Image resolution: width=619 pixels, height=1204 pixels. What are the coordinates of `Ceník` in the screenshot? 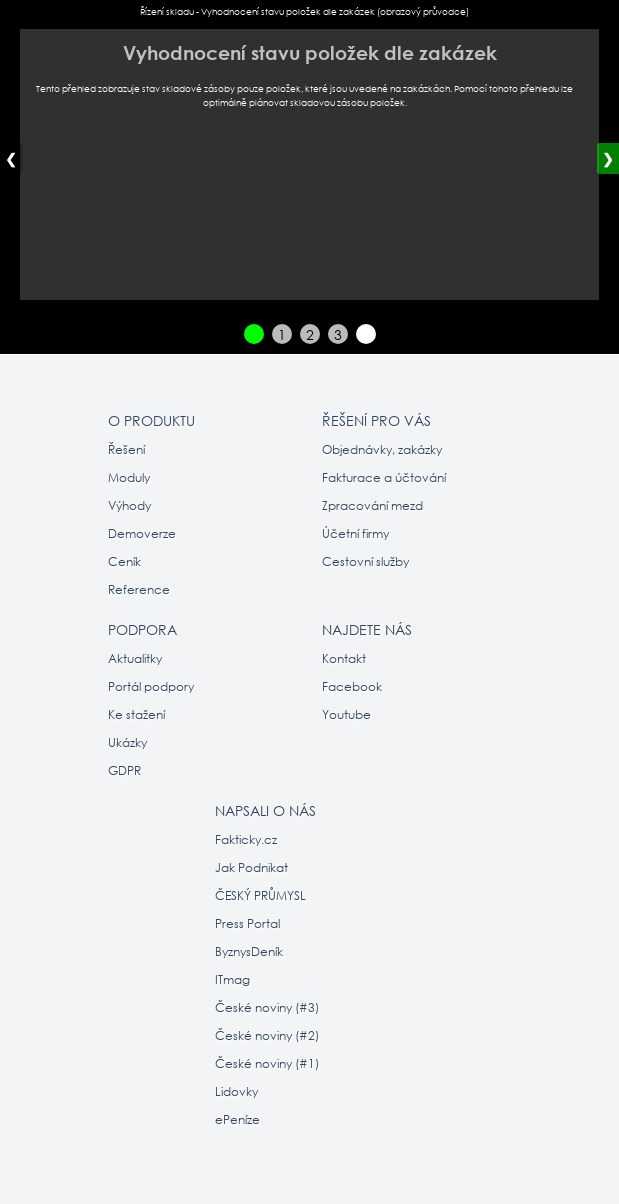 It's located at (124, 561).